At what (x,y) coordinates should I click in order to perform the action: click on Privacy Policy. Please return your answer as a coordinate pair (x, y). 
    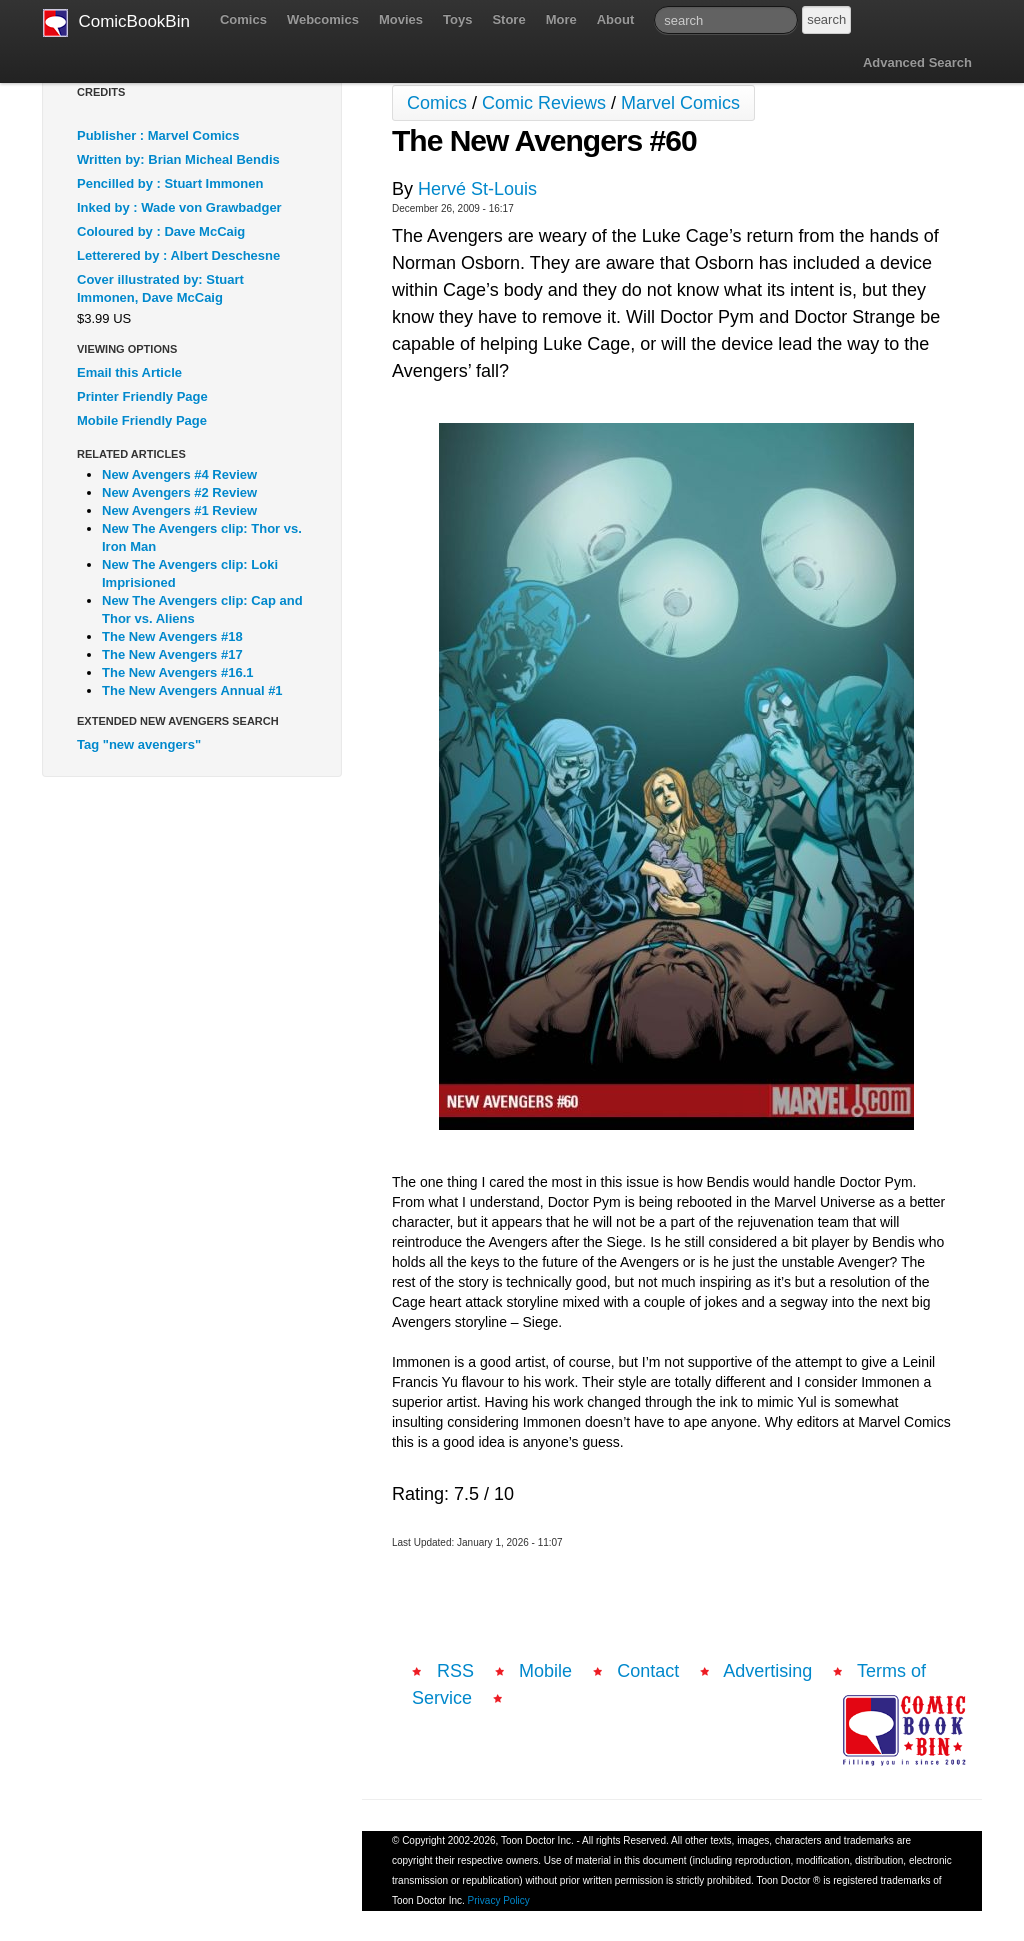
    Looking at the image, I should click on (499, 1900).